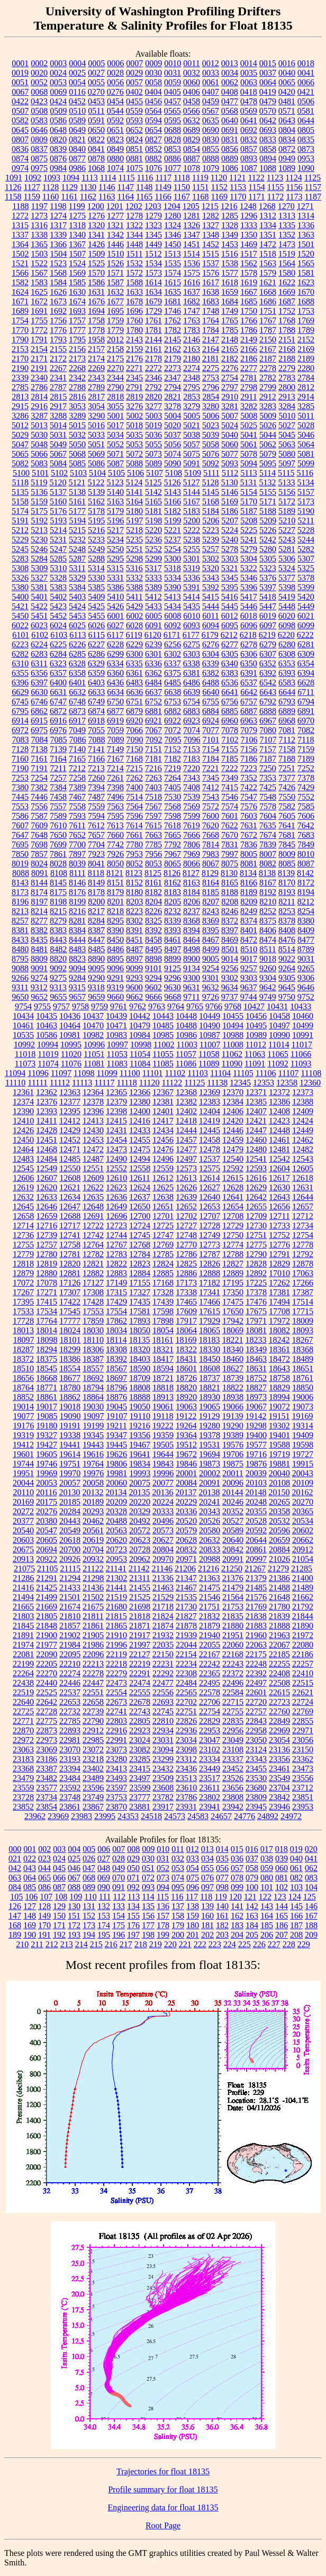  I want to click on 1670, so click(305, 291).